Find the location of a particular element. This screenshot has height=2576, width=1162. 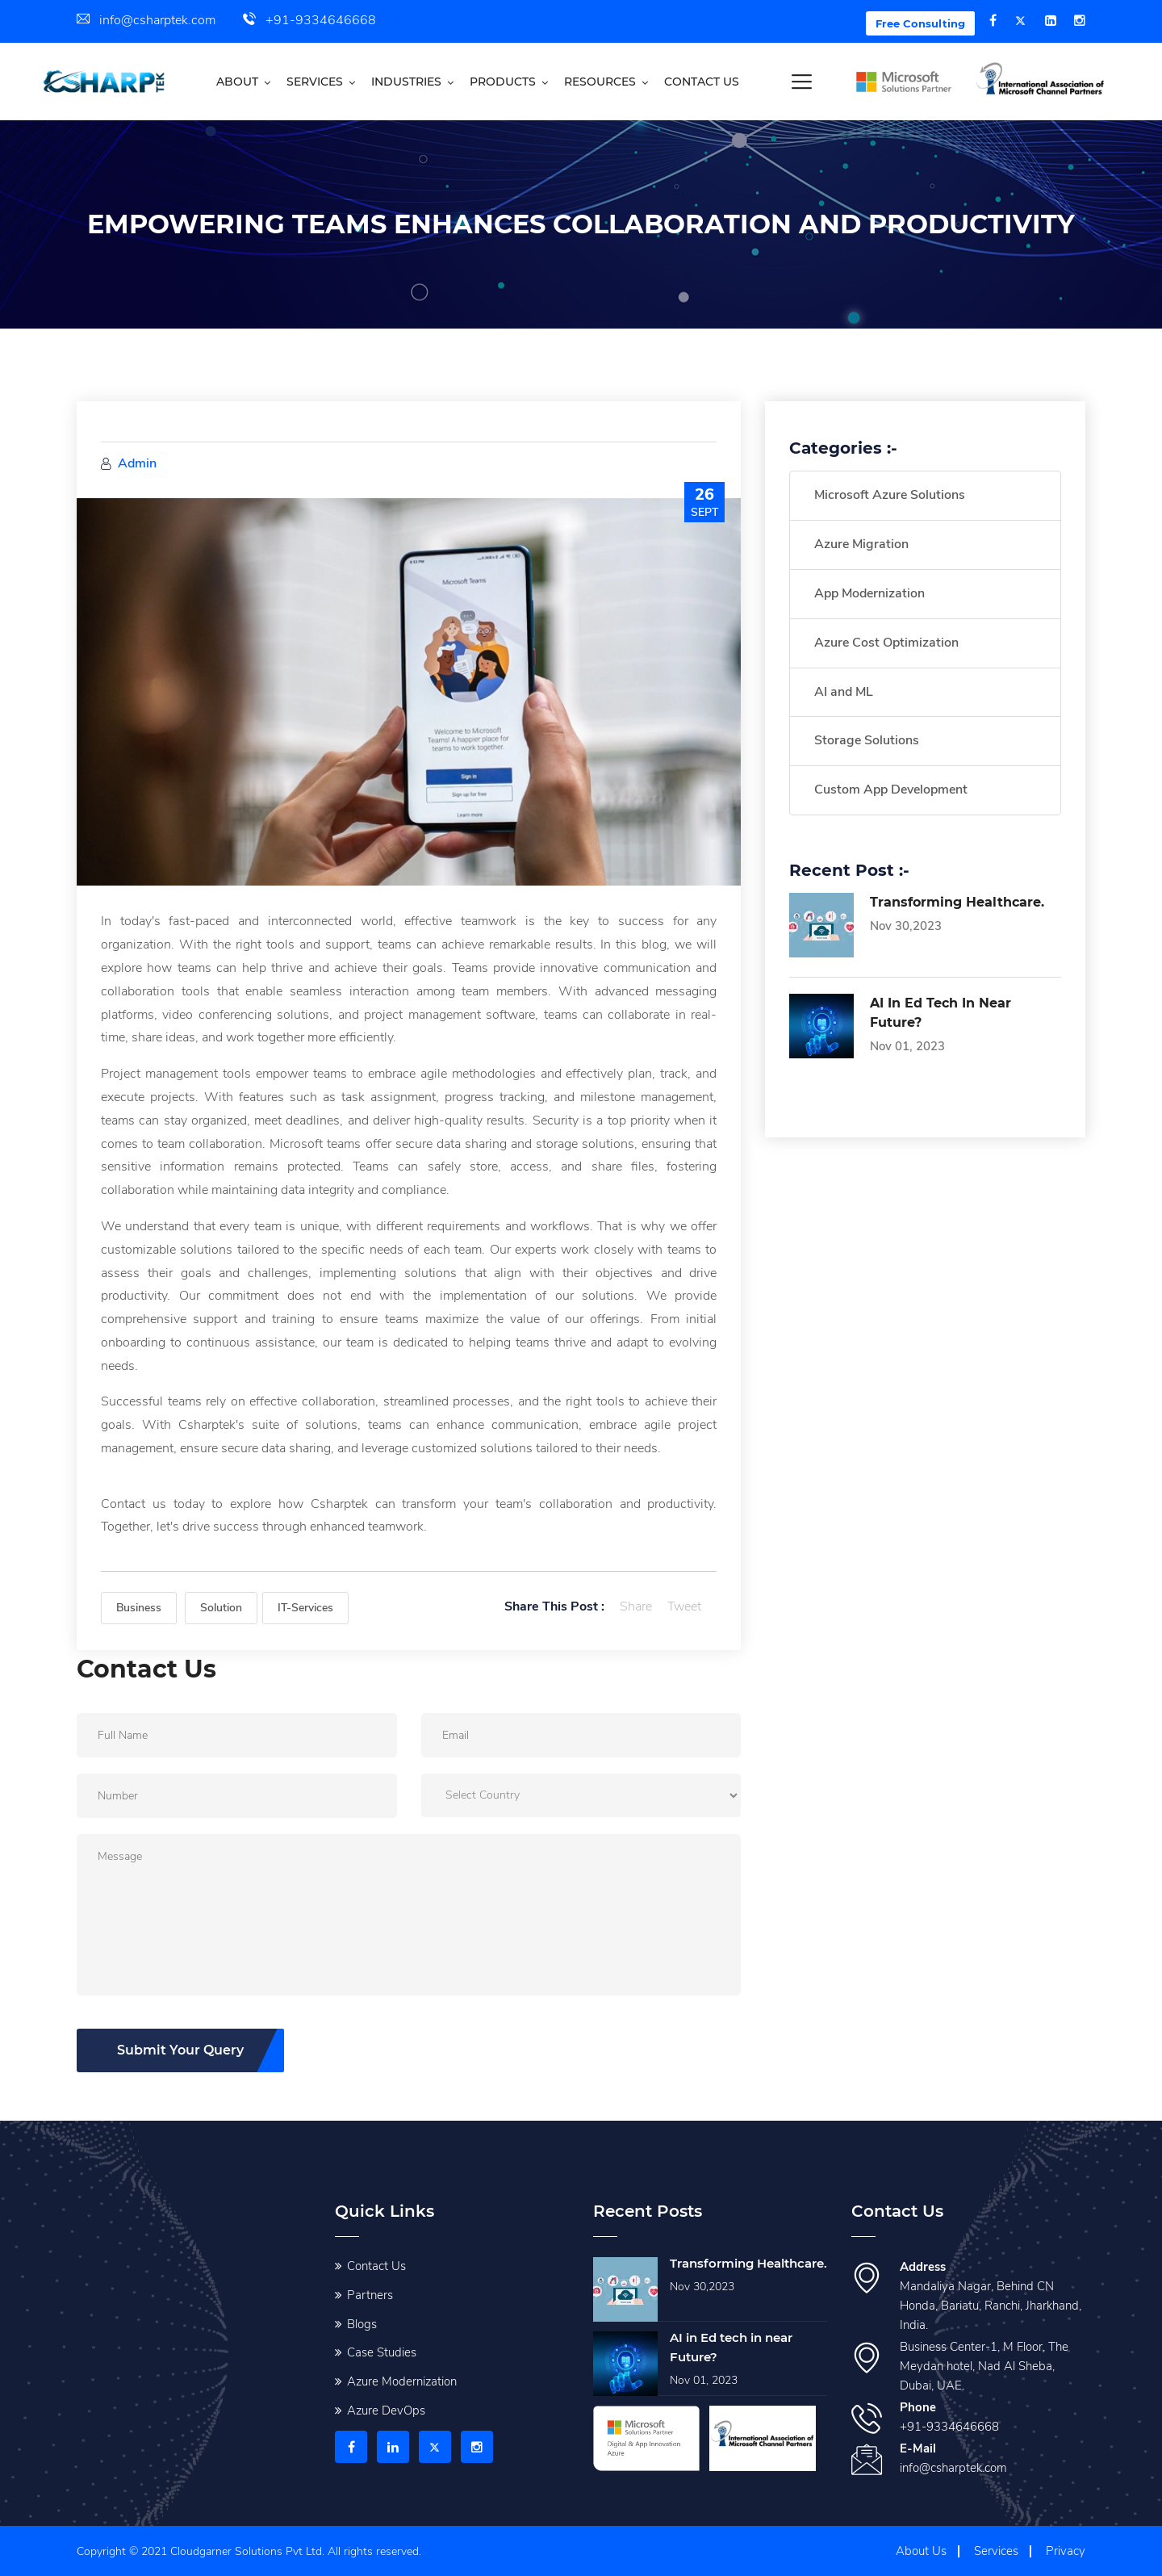

Azure DevOps is located at coordinates (386, 2409).